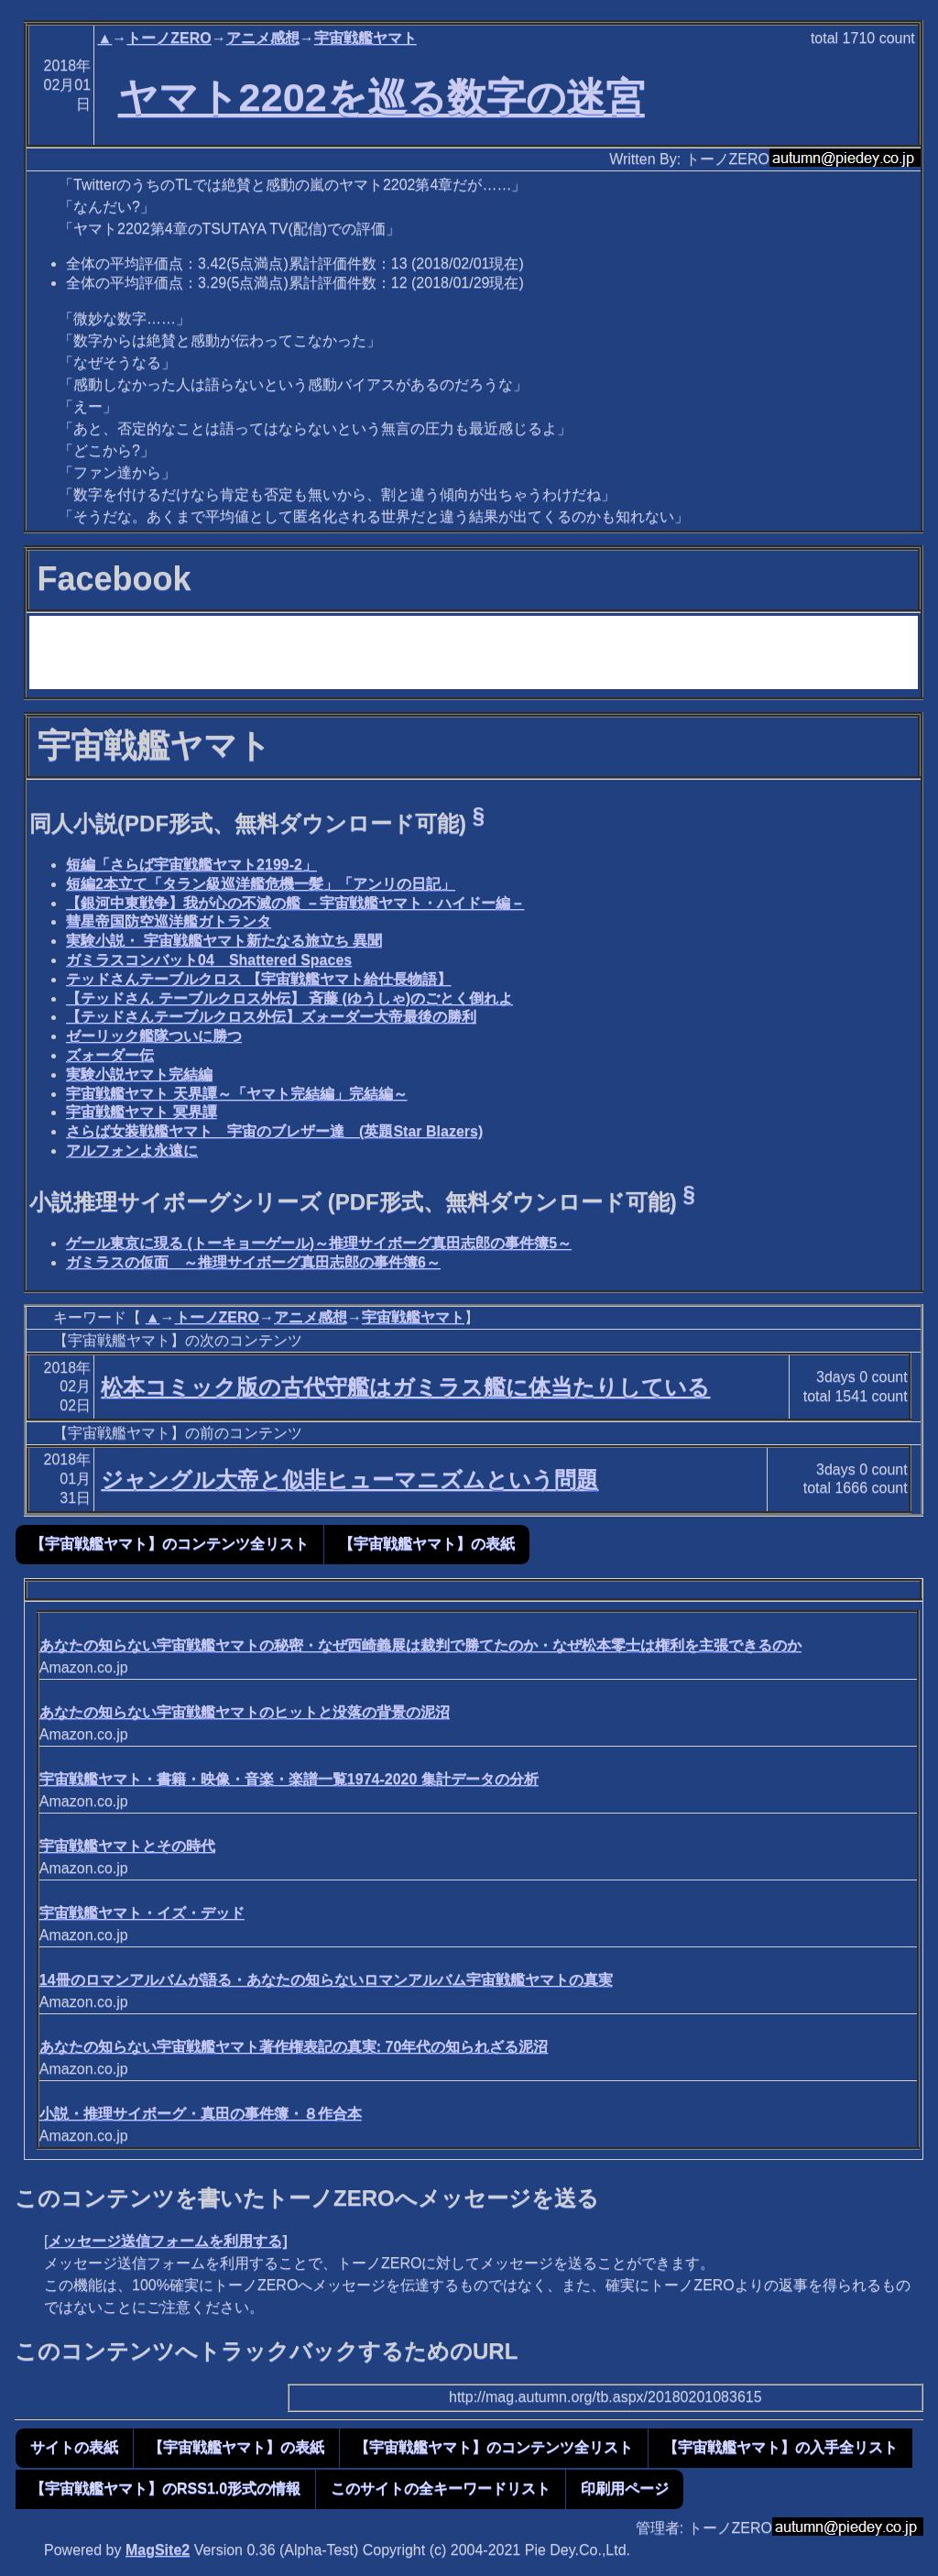 This screenshot has width=938, height=2576. What do you see at coordinates (349, 1479) in the screenshot?
I see `ジャングル大帝と似非ヒューマニズムという問題` at bounding box center [349, 1479].